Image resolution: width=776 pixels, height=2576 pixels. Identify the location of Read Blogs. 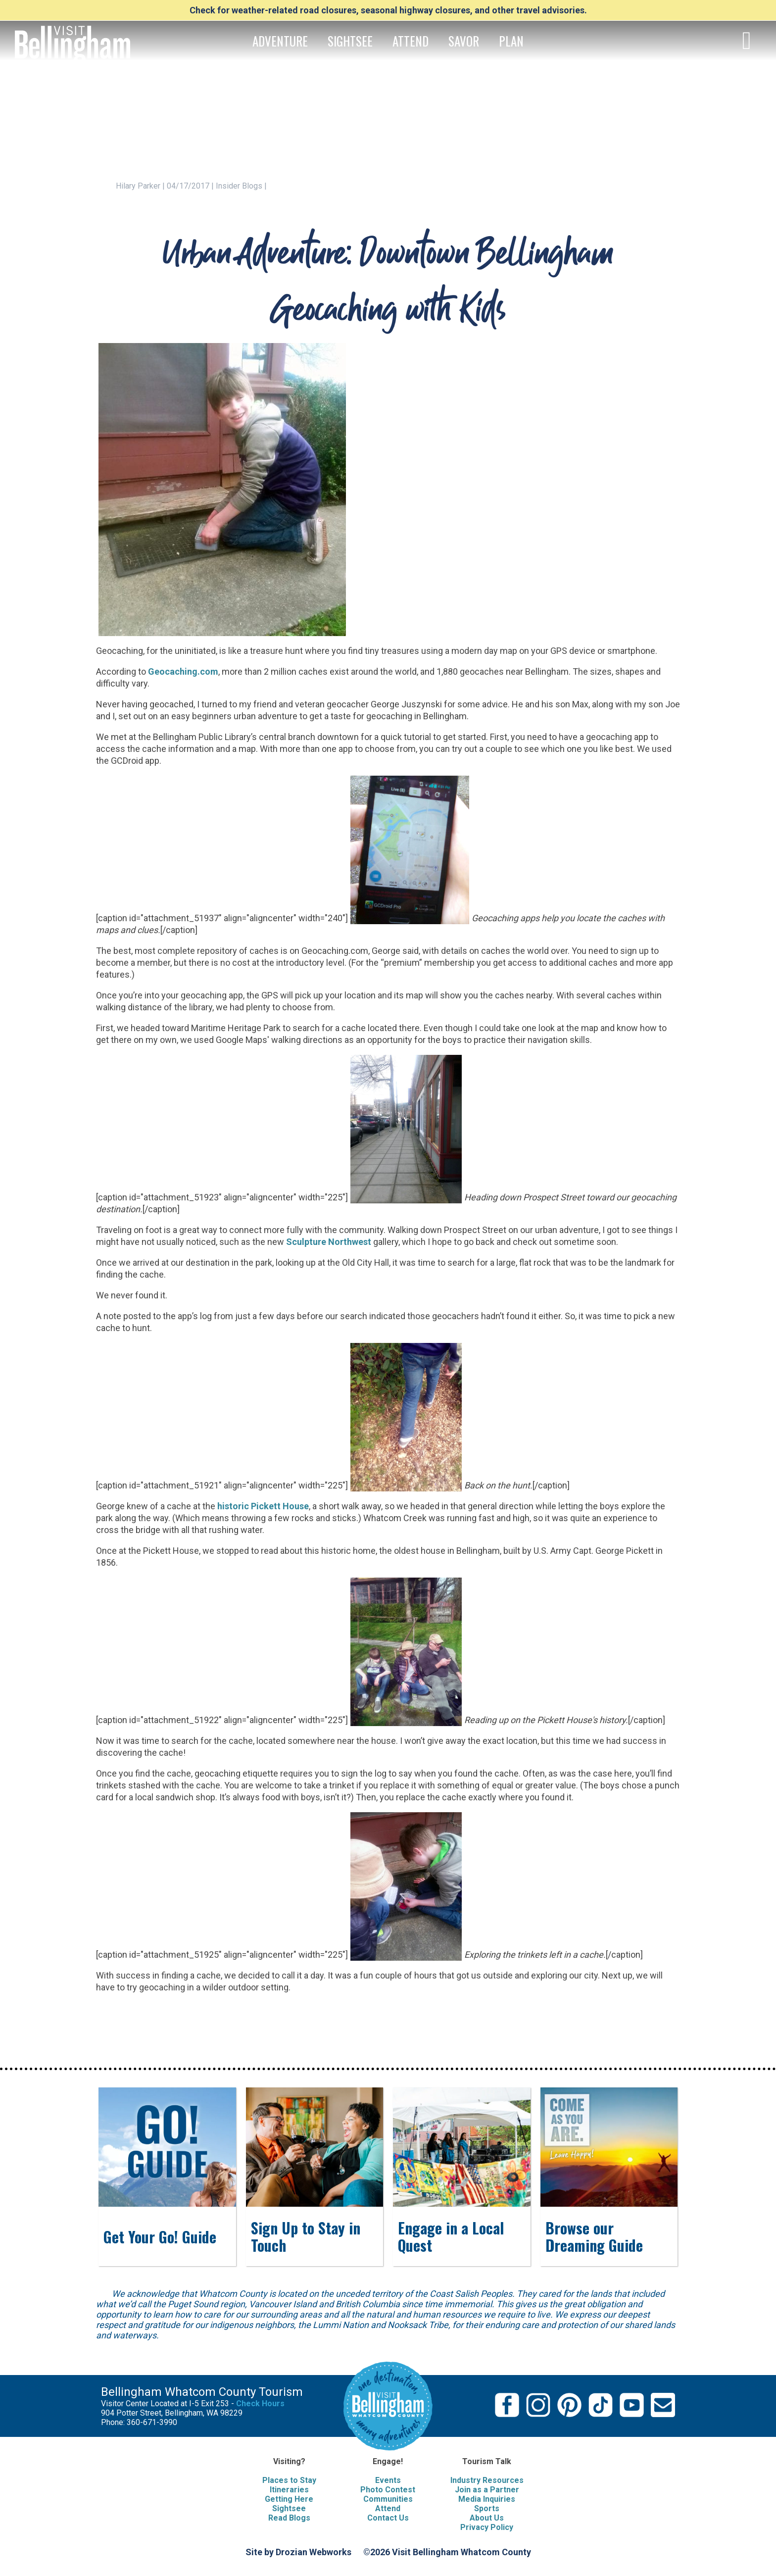
(289, 2518).